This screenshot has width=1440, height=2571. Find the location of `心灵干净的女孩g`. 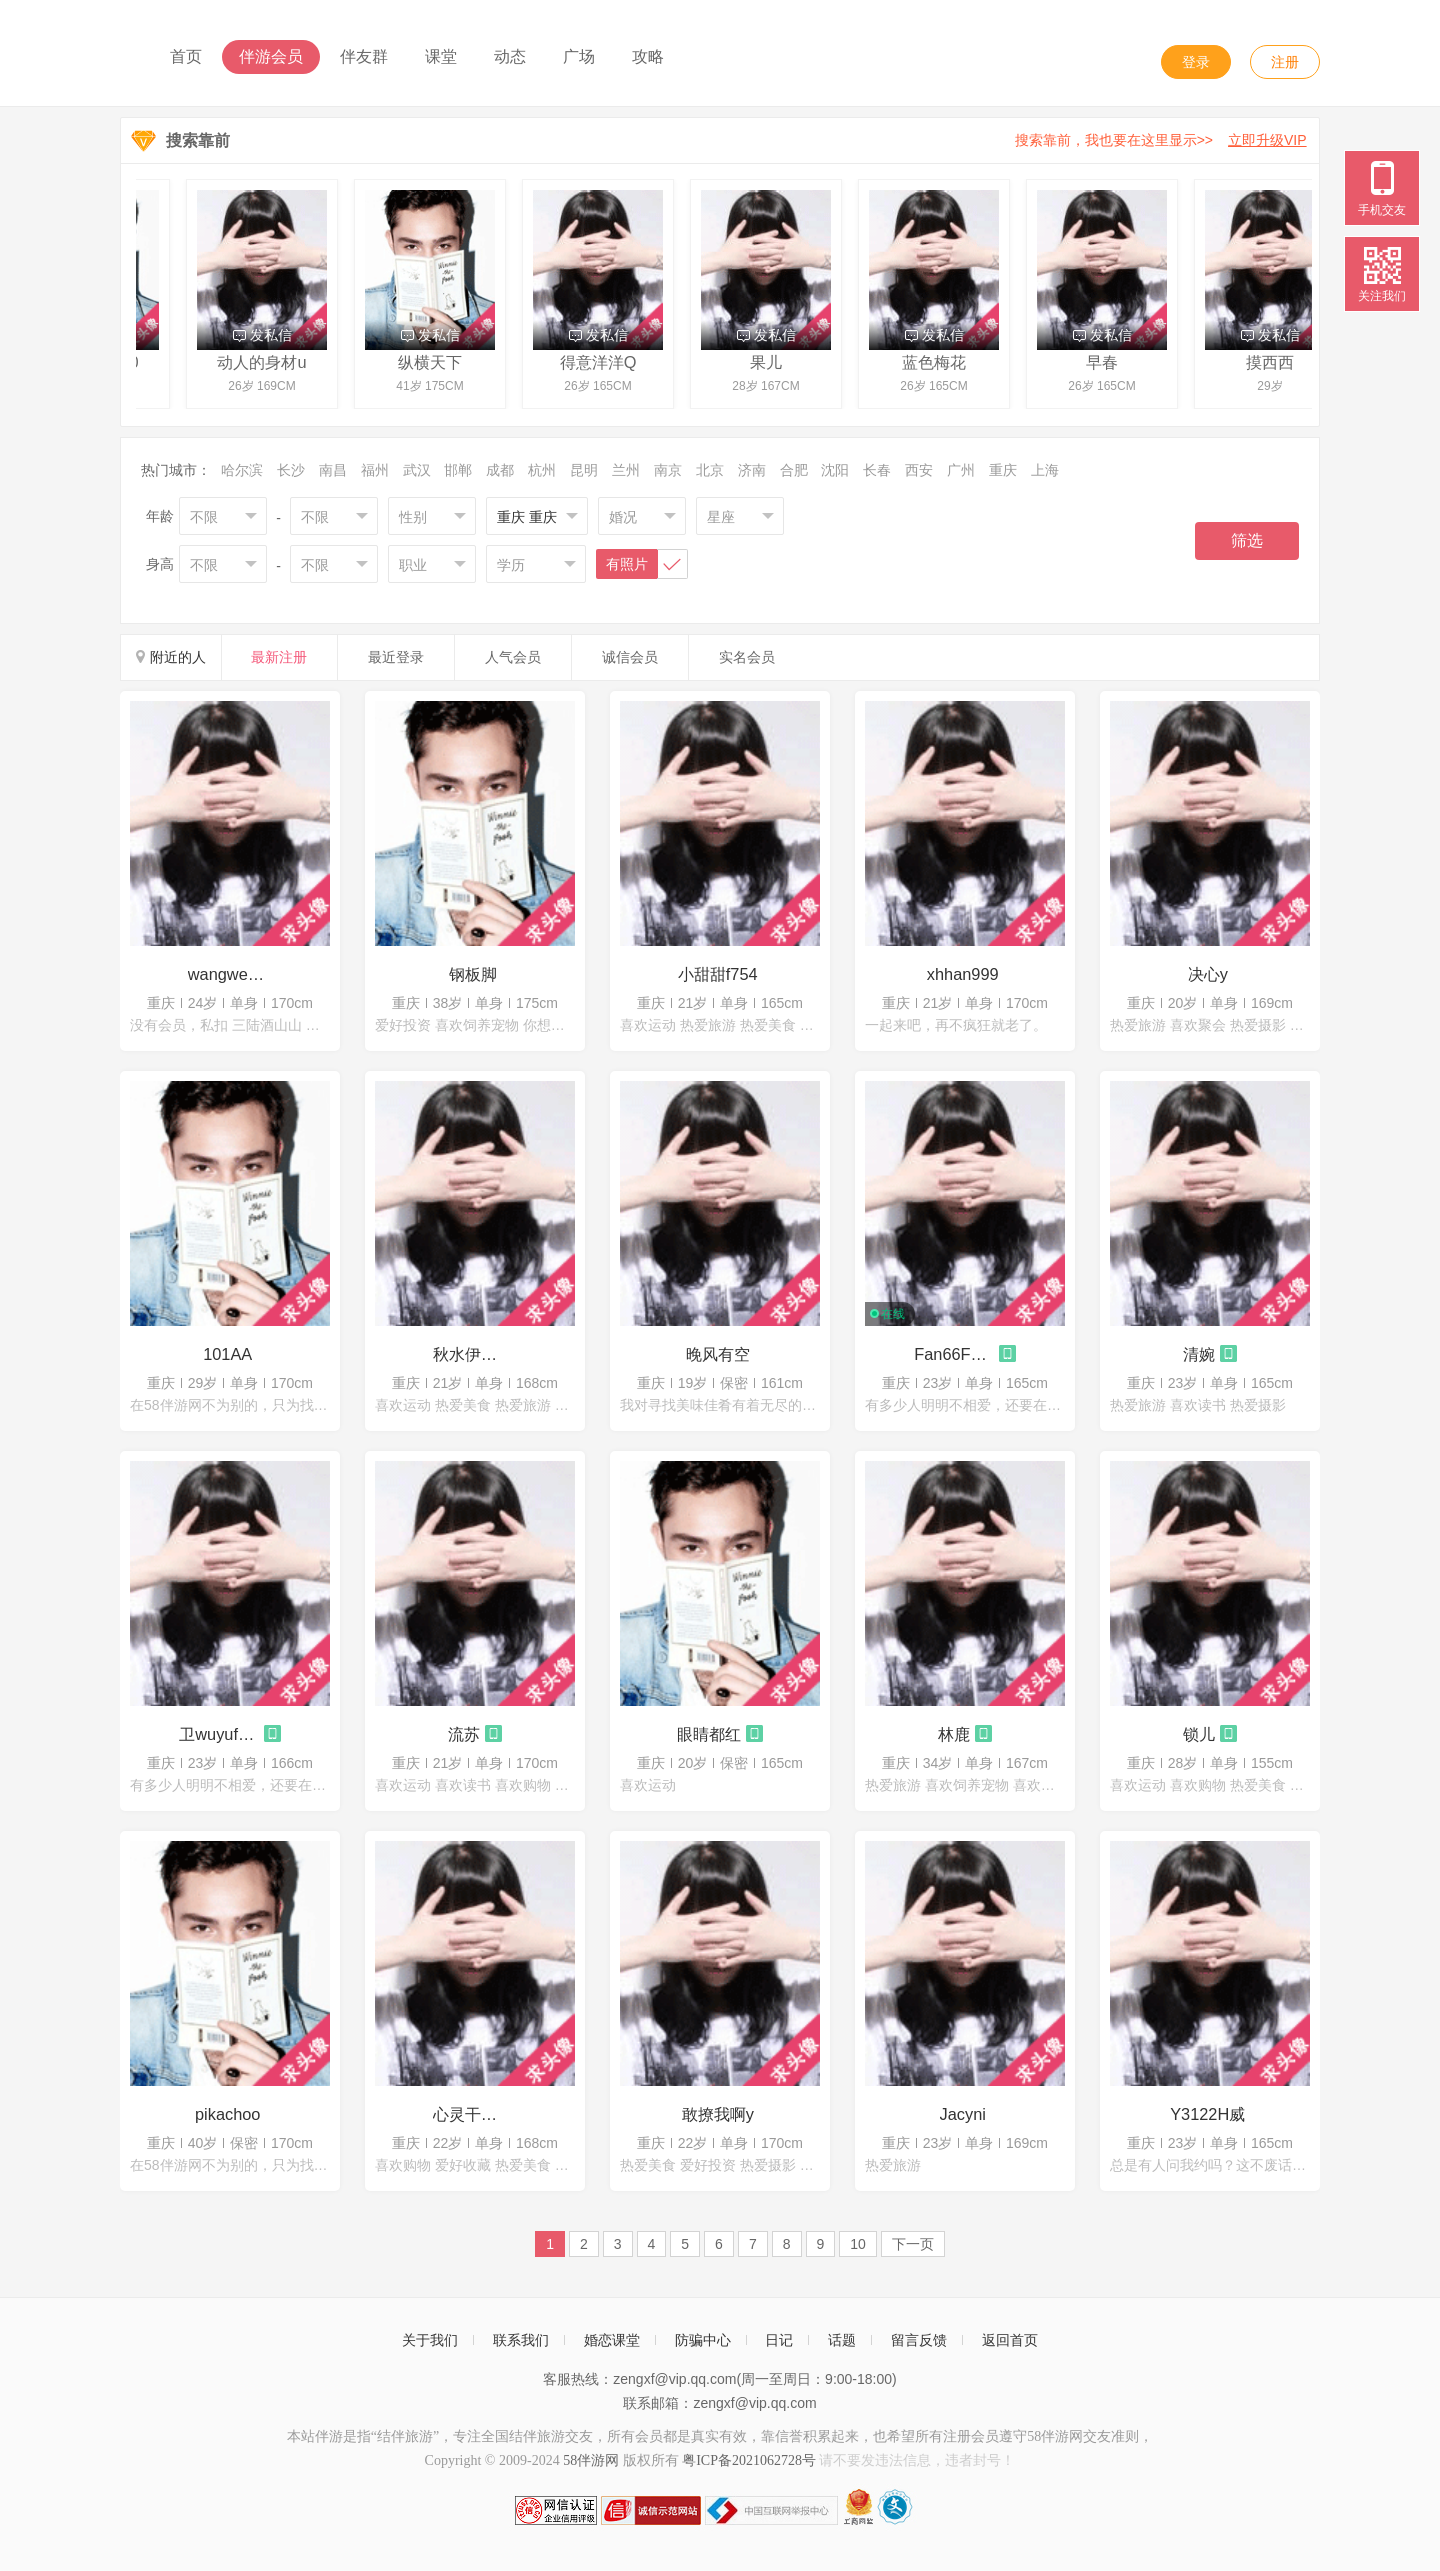

心灵干净的女孩g is located at coordinates (473, 2114).